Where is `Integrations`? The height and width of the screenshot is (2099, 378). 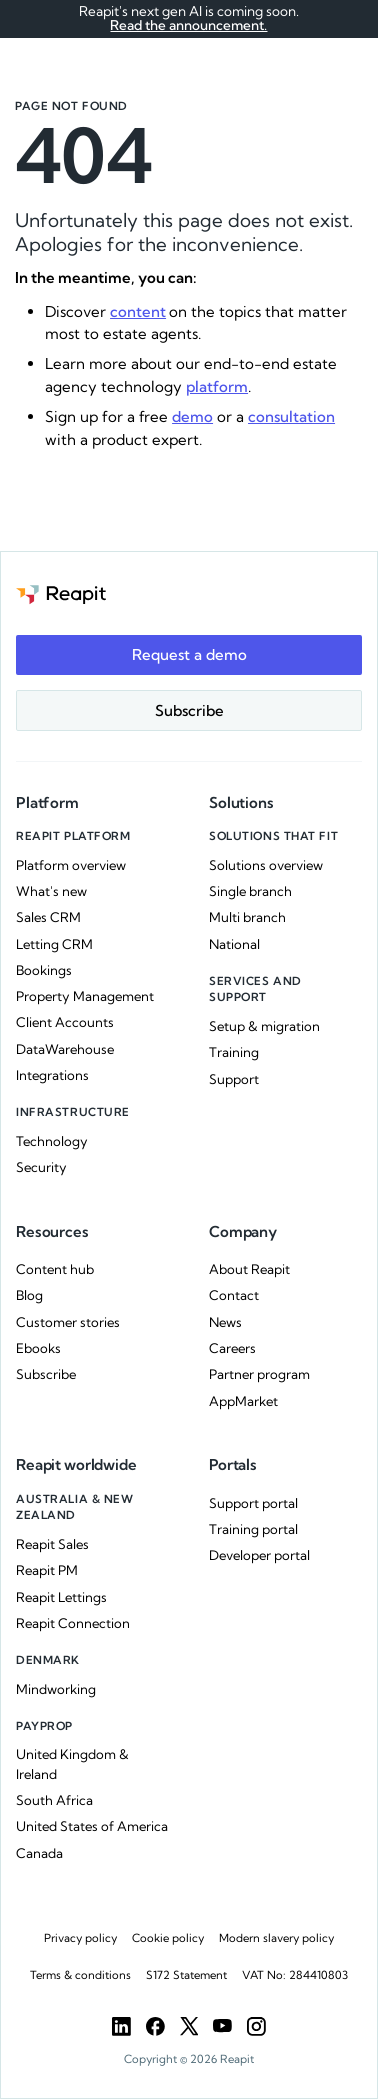 Integrations is located at coordinates (52, 1075).